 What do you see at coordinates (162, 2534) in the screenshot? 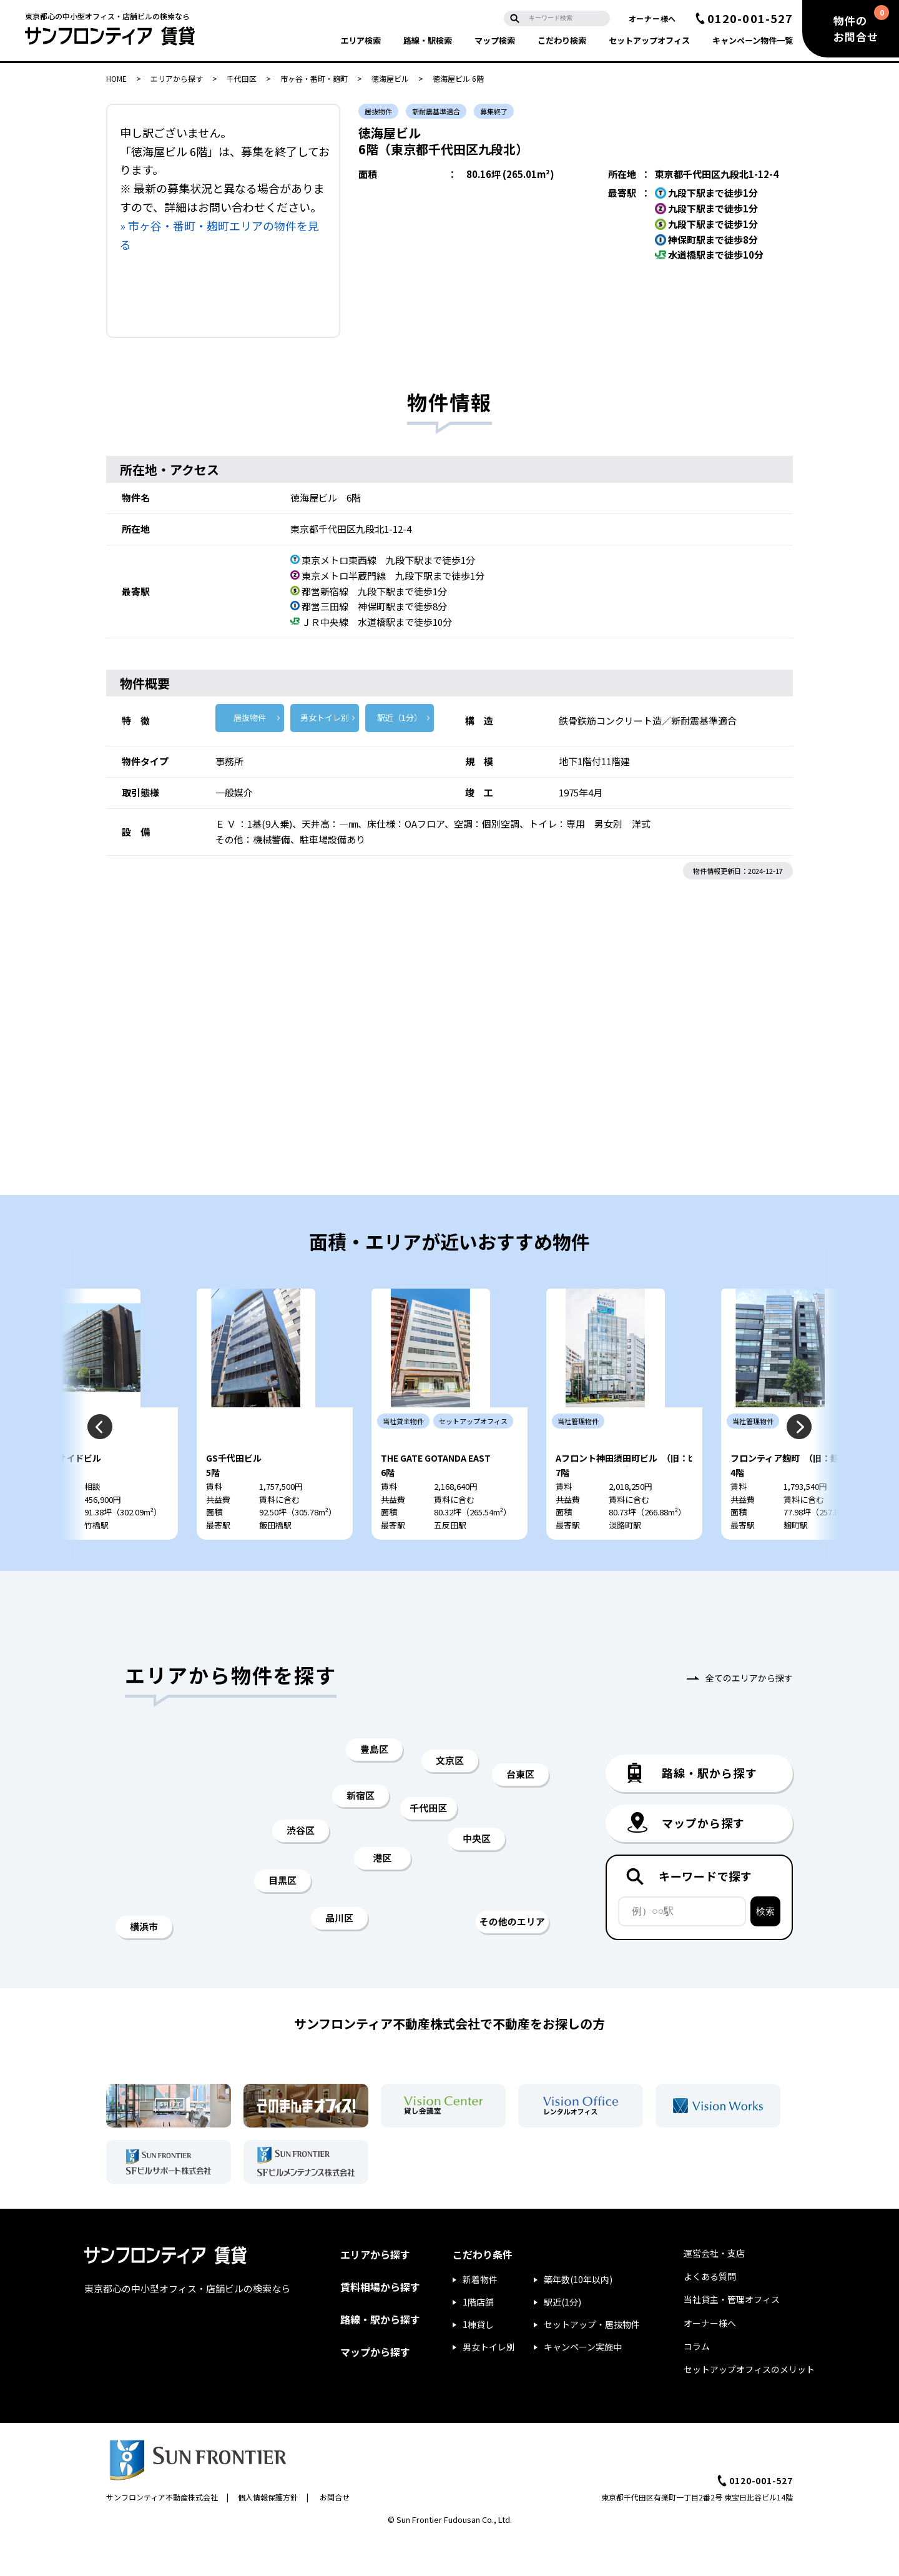
I see `サンフロンティア不動産株式会社` at bounding box center [162, 2534].